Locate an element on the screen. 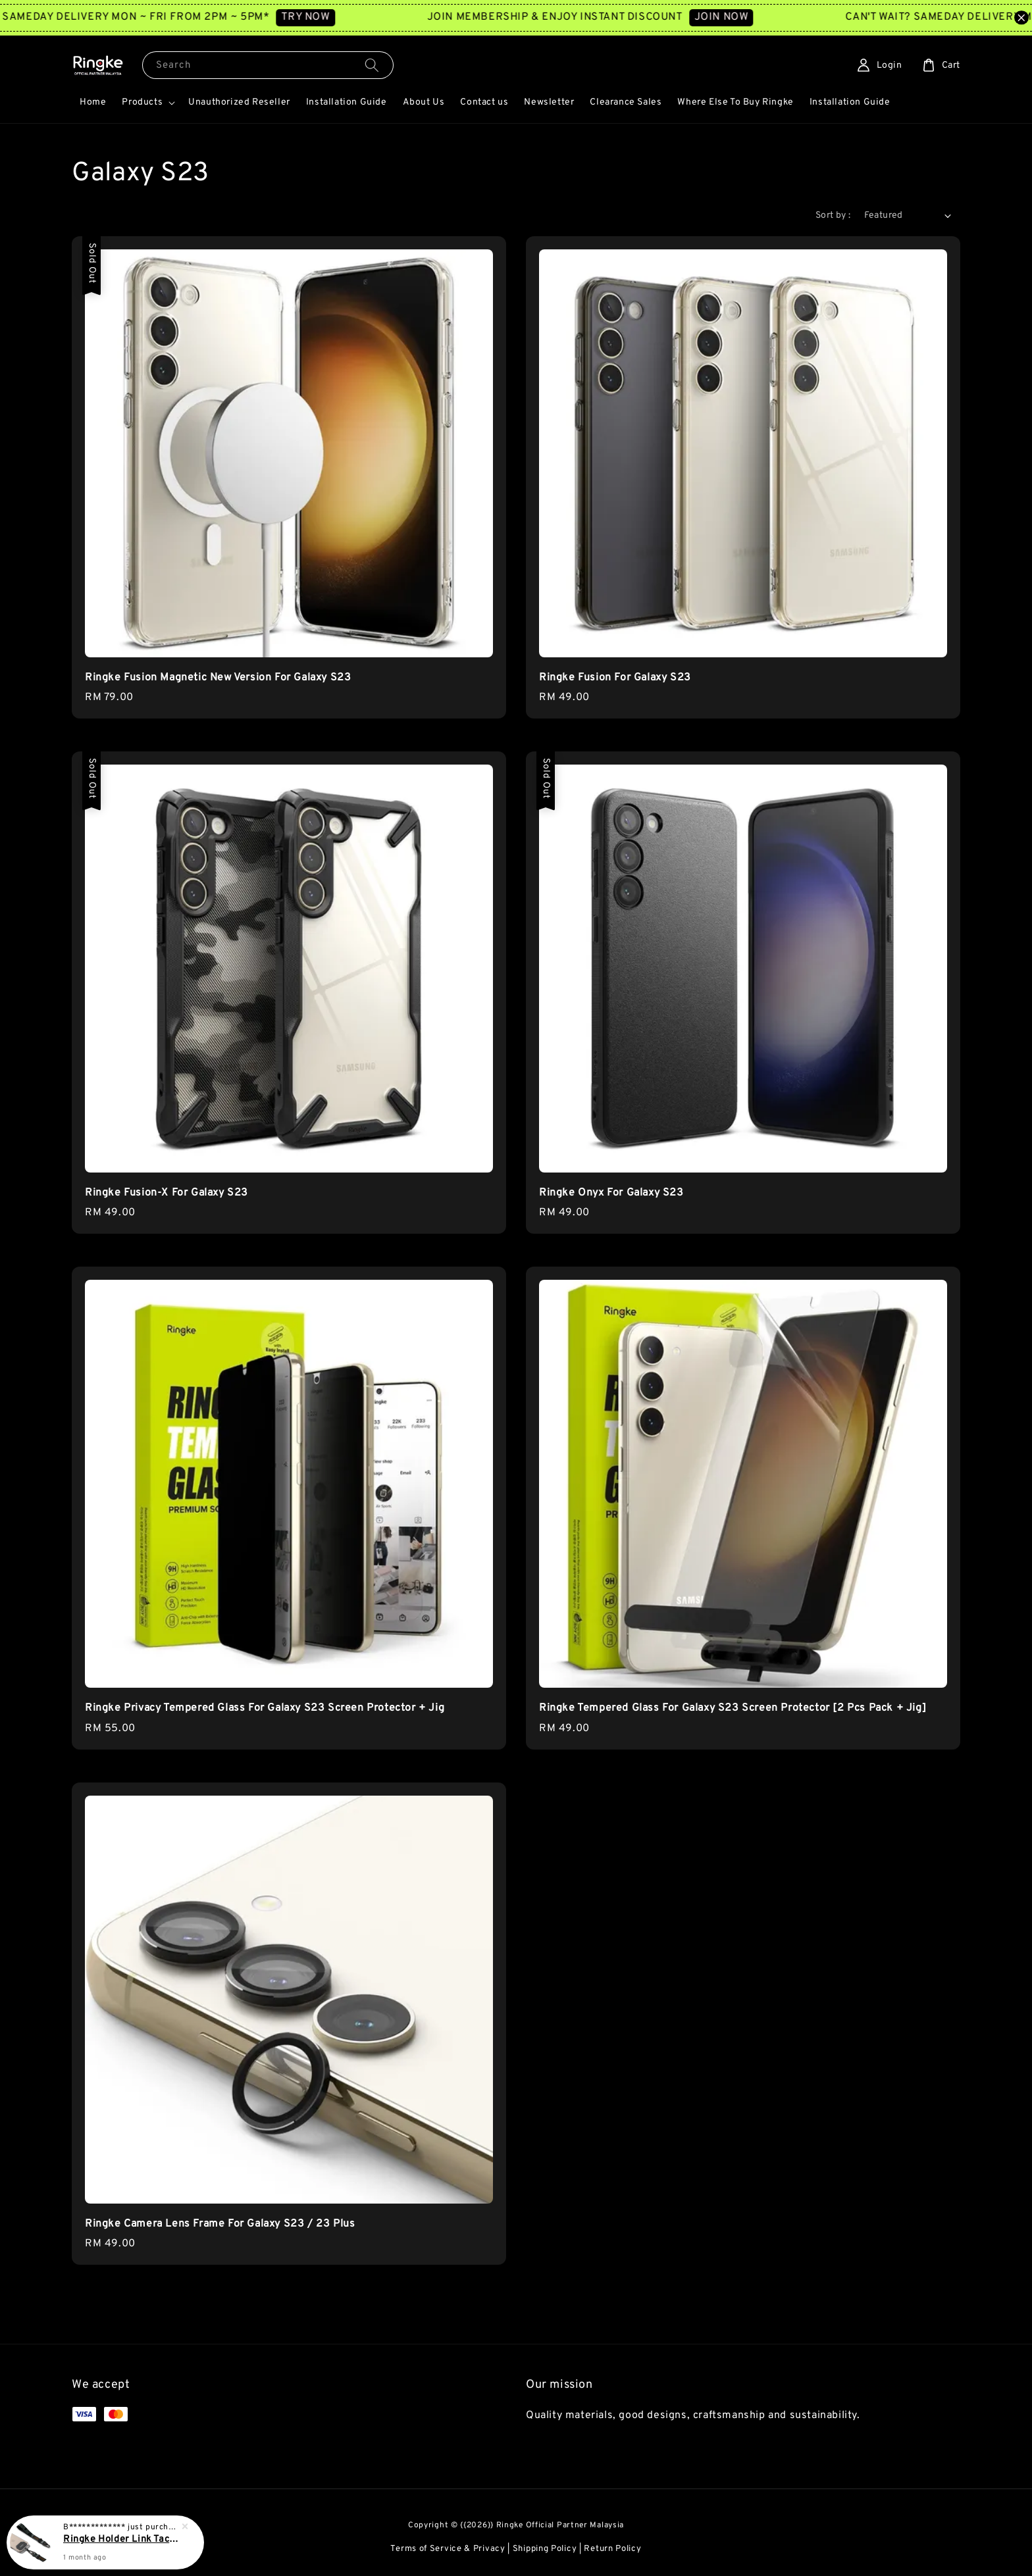  Clearance Sales is located at coordinates (625, 102).